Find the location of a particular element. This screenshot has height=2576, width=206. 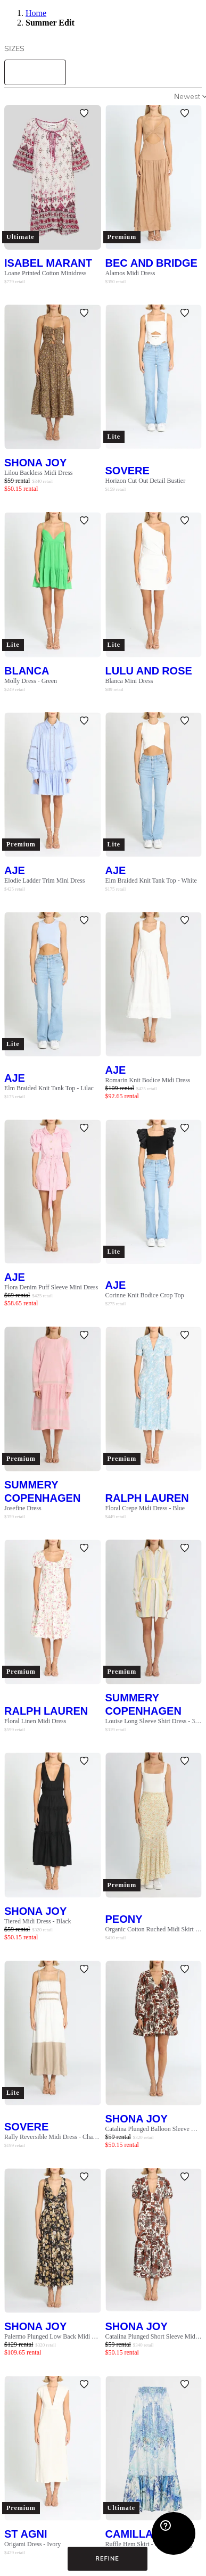

Louise Long Sleeve Shirt Dress - 361 Whisper White is located at coordinates (153, 1721).